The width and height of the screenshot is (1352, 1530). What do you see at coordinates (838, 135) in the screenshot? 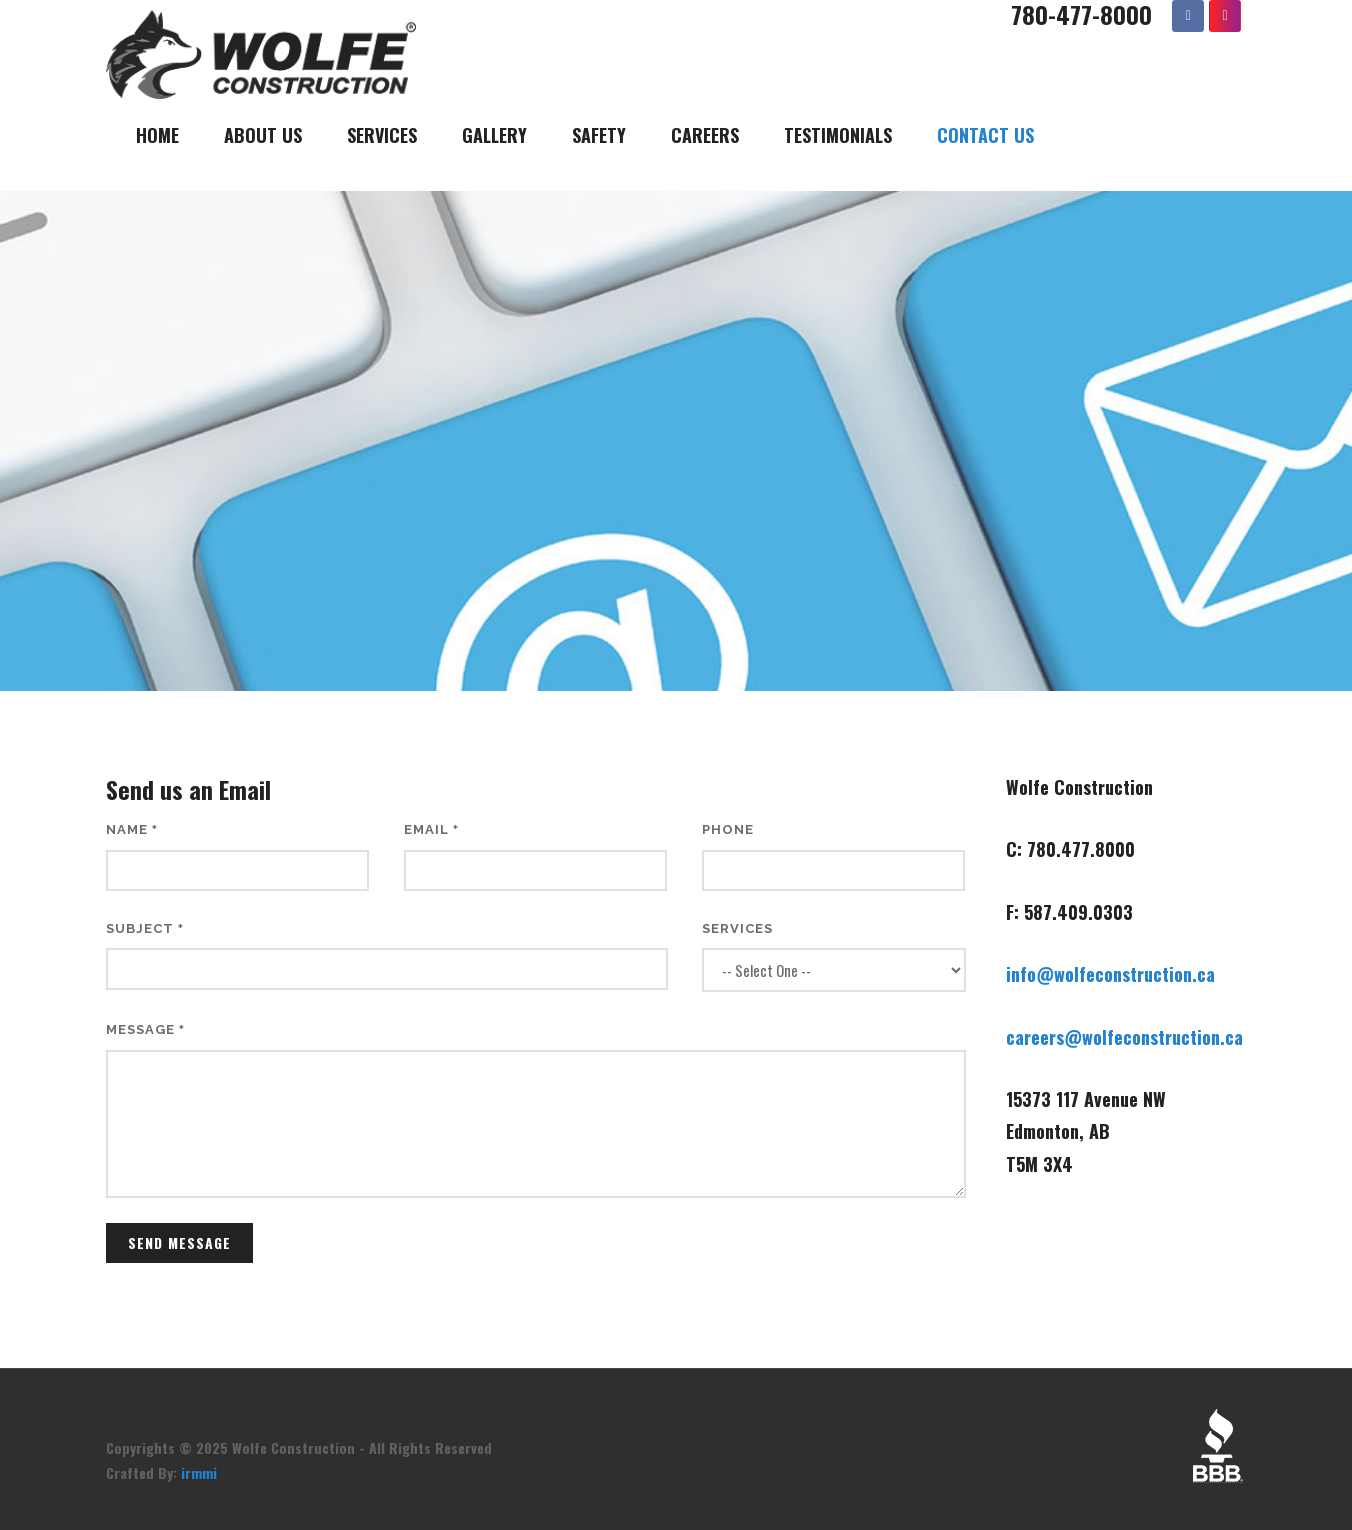
I see `Testimonials` at bounding box center [838, 135].